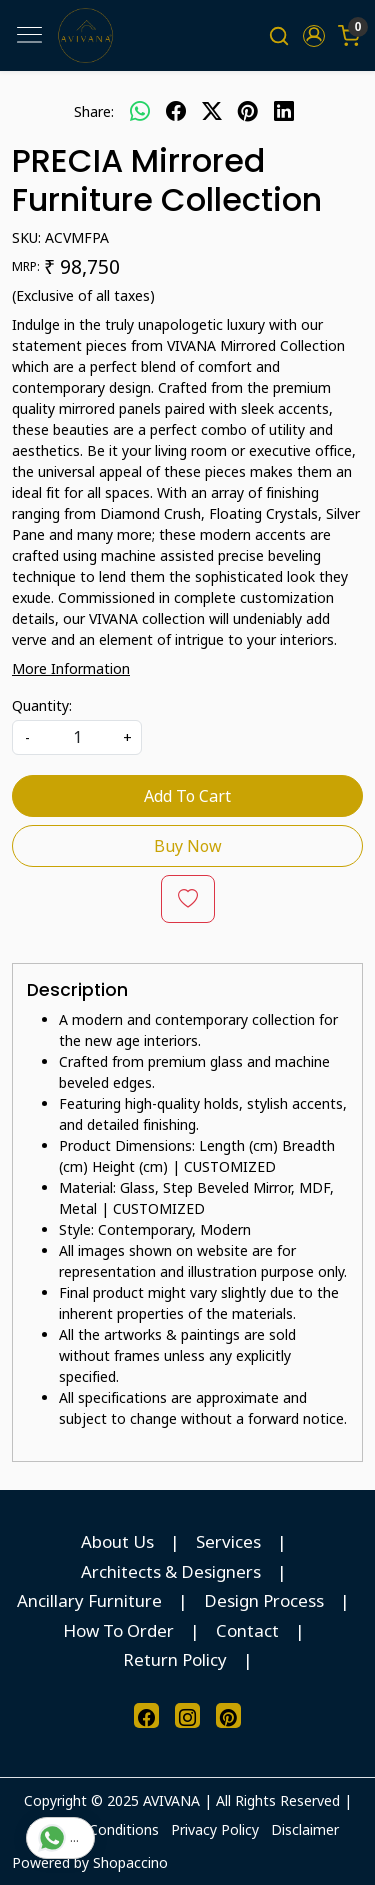 Image resolution: width=375 pixels, height=1885 pixels. Describe the element at coordinates (305, 1829) in the screenshot. I see `Disclaimer` at that location.